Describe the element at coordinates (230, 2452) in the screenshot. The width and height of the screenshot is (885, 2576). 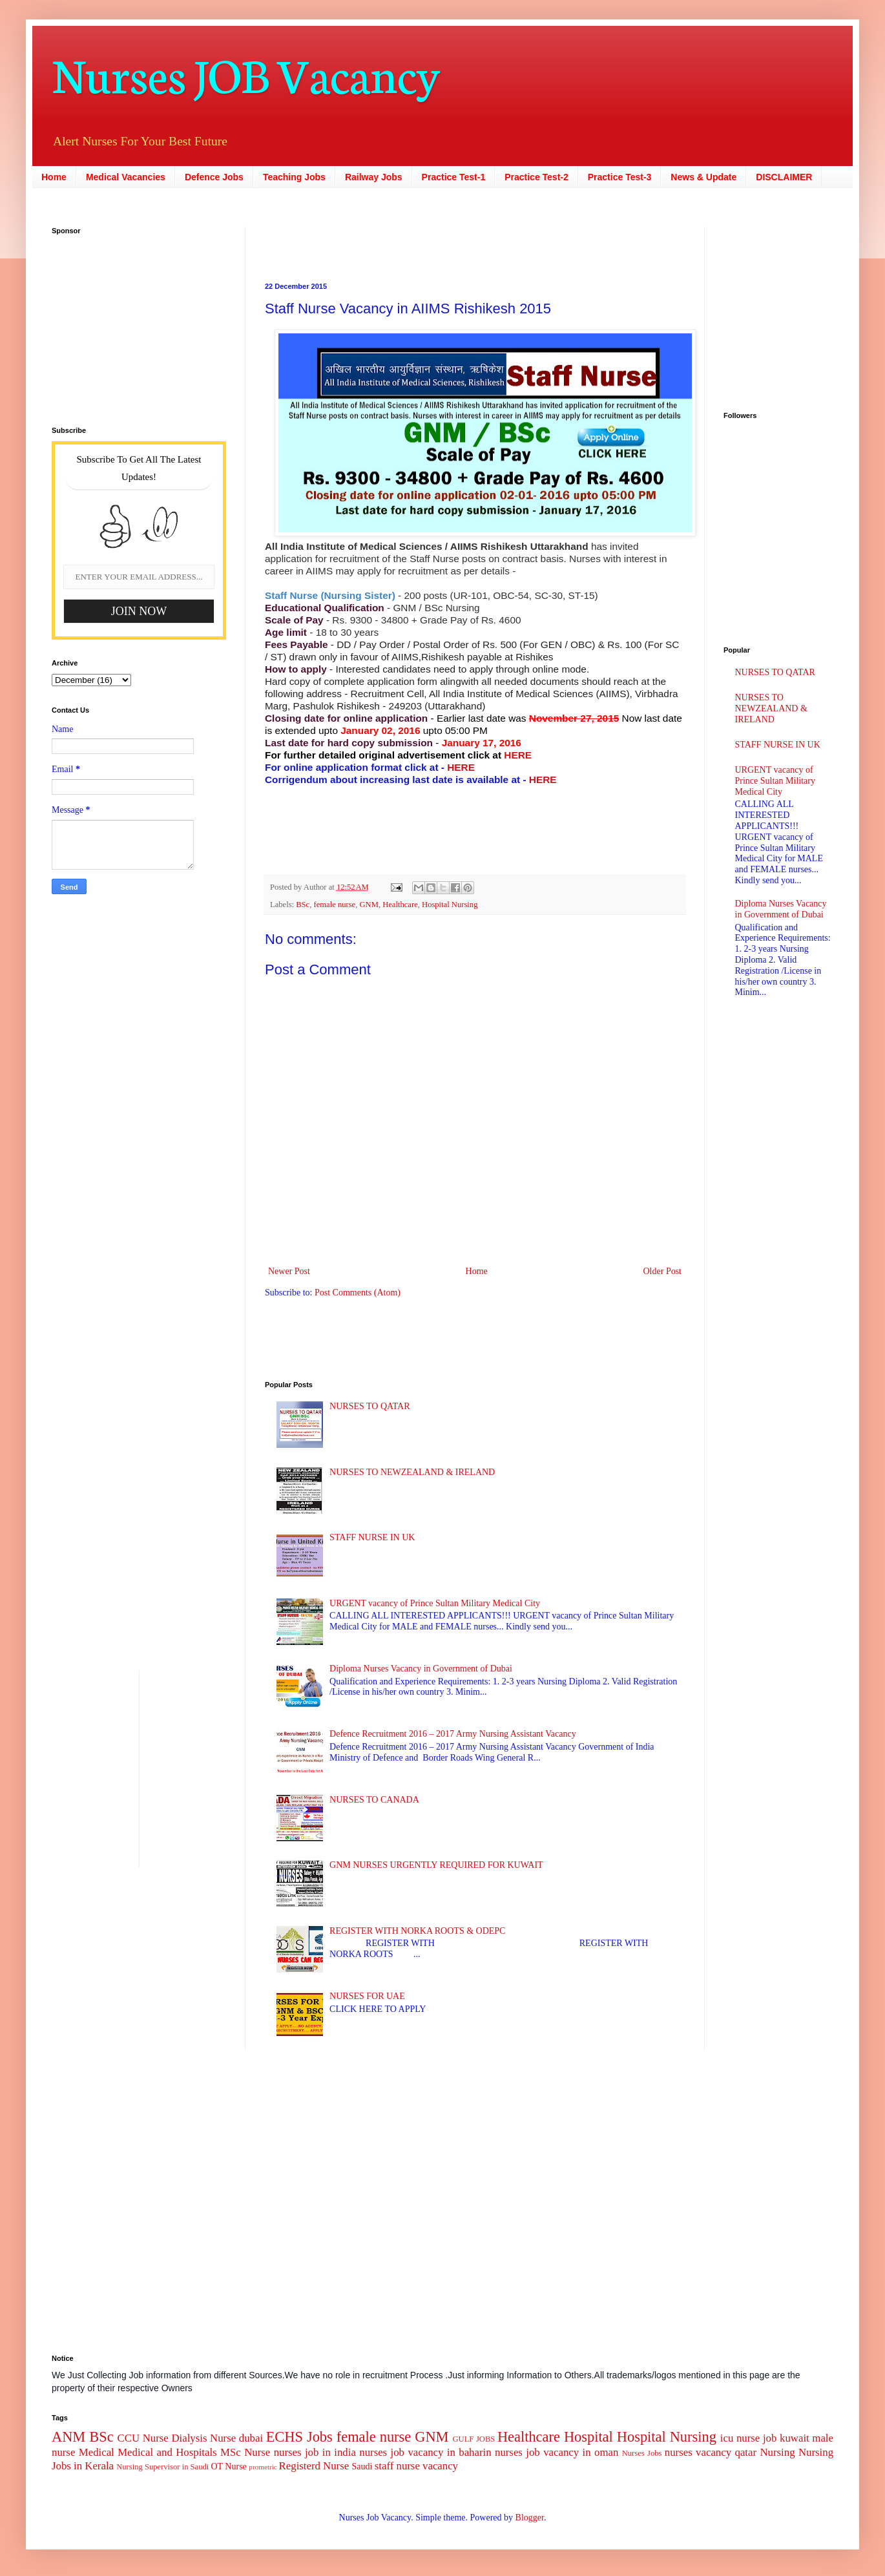
I see `MSc` at that location.